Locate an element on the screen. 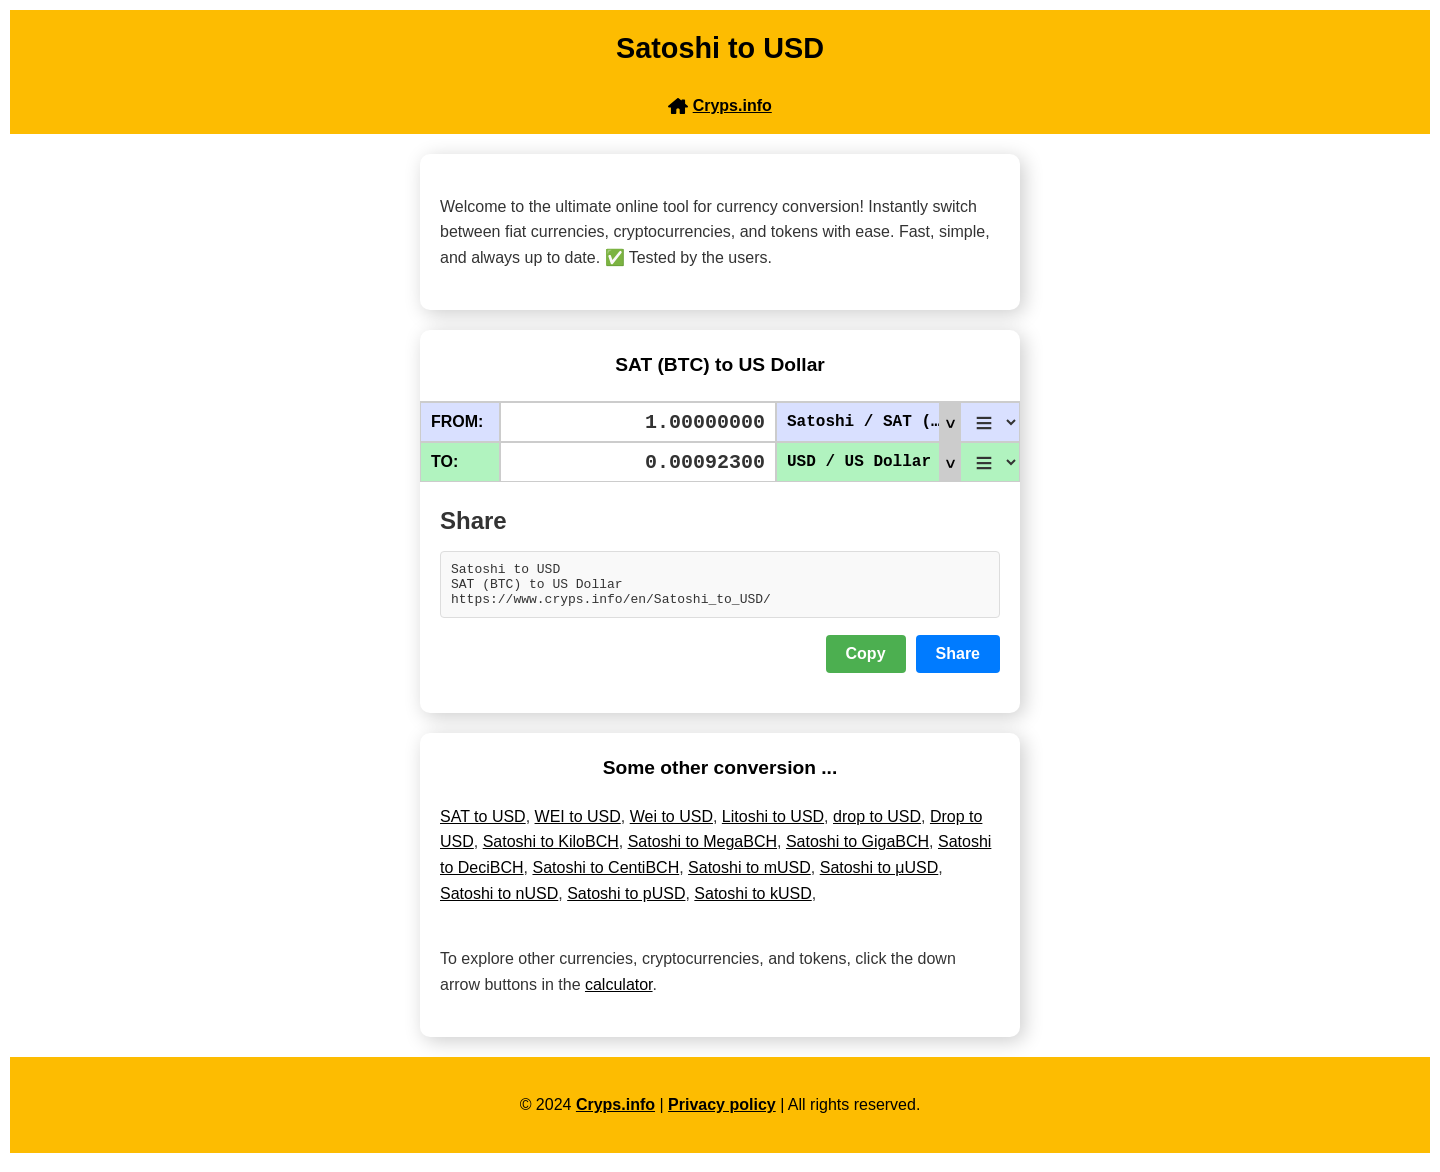 Image resolution: width=1440 pixels, height=1172 pixels. Satoshi to MegaBCH is located at coordinates (702, 850).